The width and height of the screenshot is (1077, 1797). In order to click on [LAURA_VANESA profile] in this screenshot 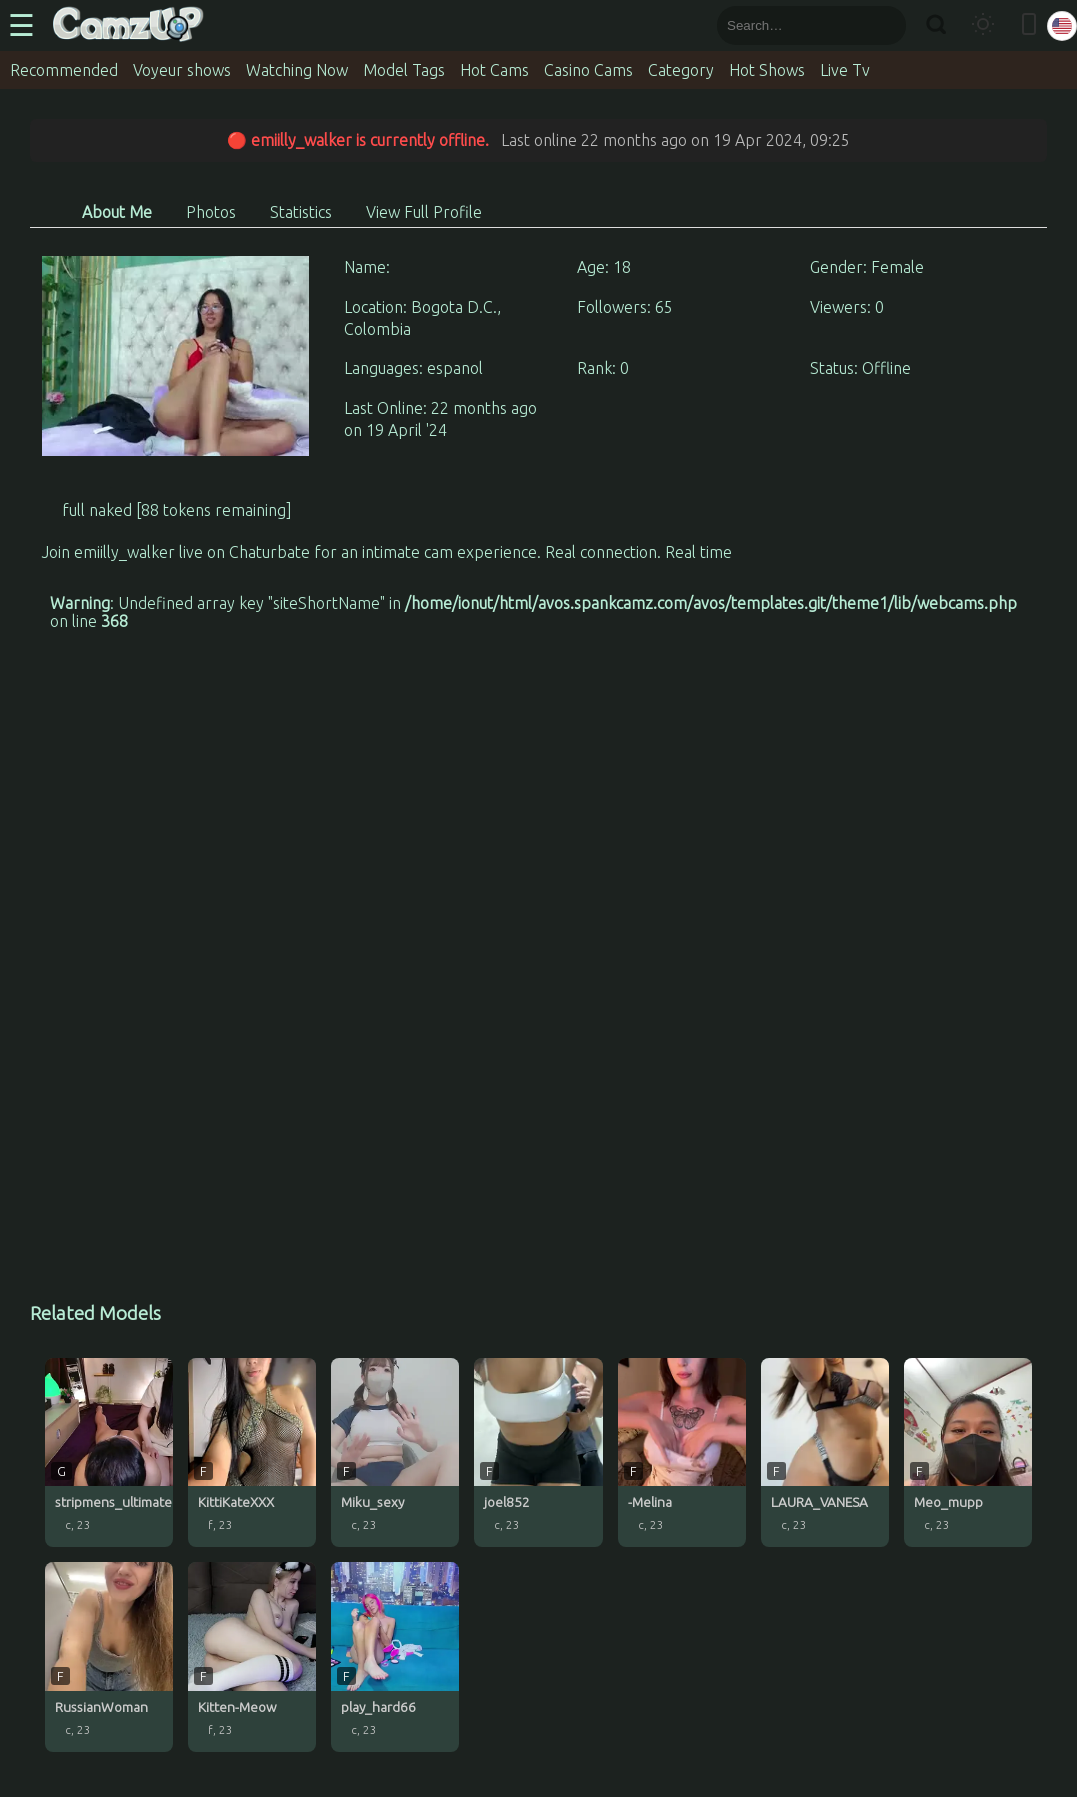, I will do `click(825, 1452)`.